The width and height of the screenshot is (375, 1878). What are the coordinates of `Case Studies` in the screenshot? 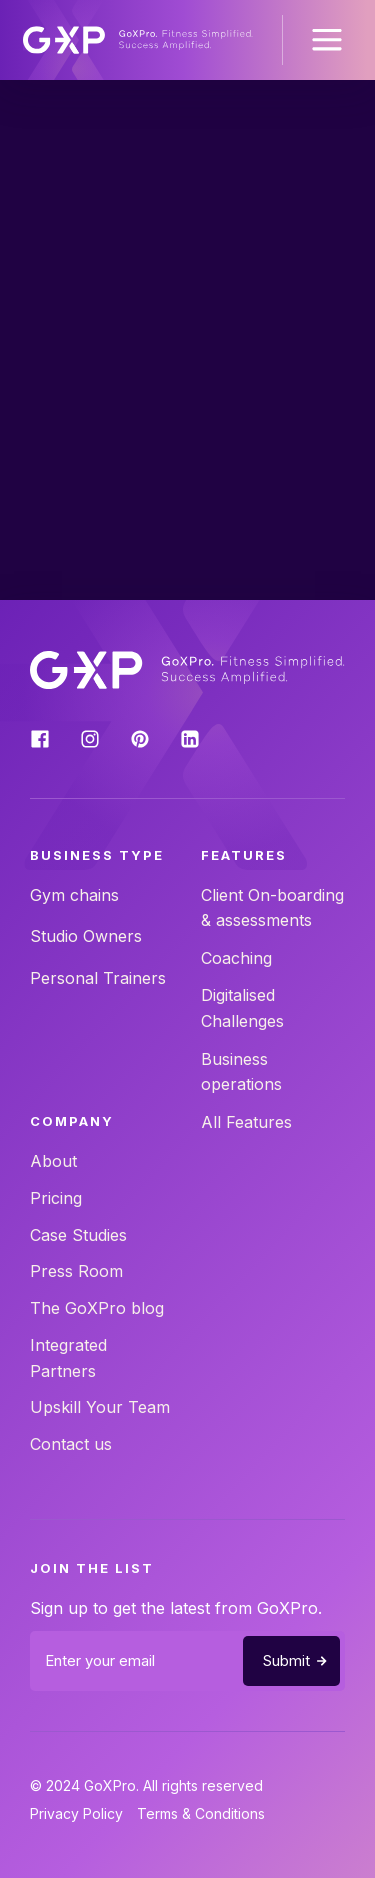 It's located at (78, 1235).